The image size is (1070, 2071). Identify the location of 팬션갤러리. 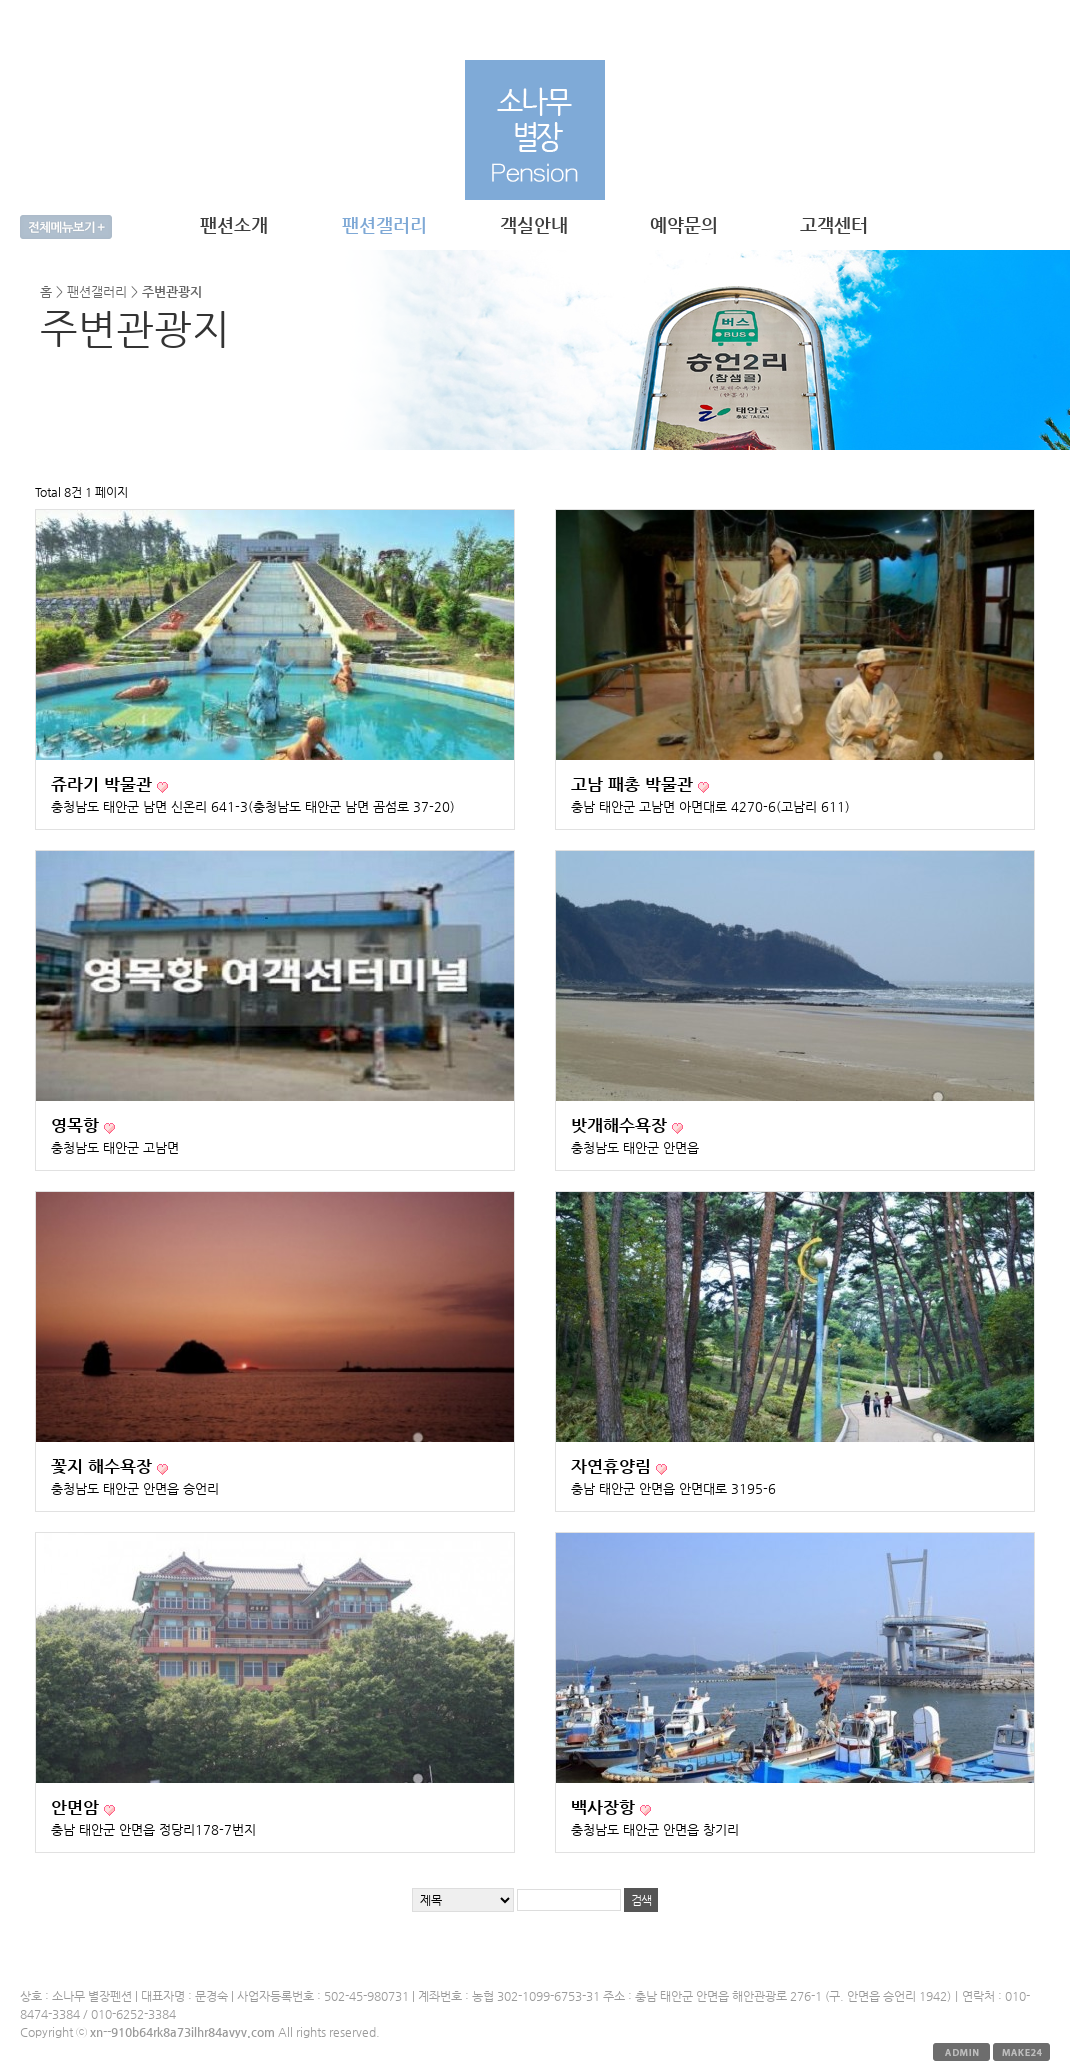
(384, 224).